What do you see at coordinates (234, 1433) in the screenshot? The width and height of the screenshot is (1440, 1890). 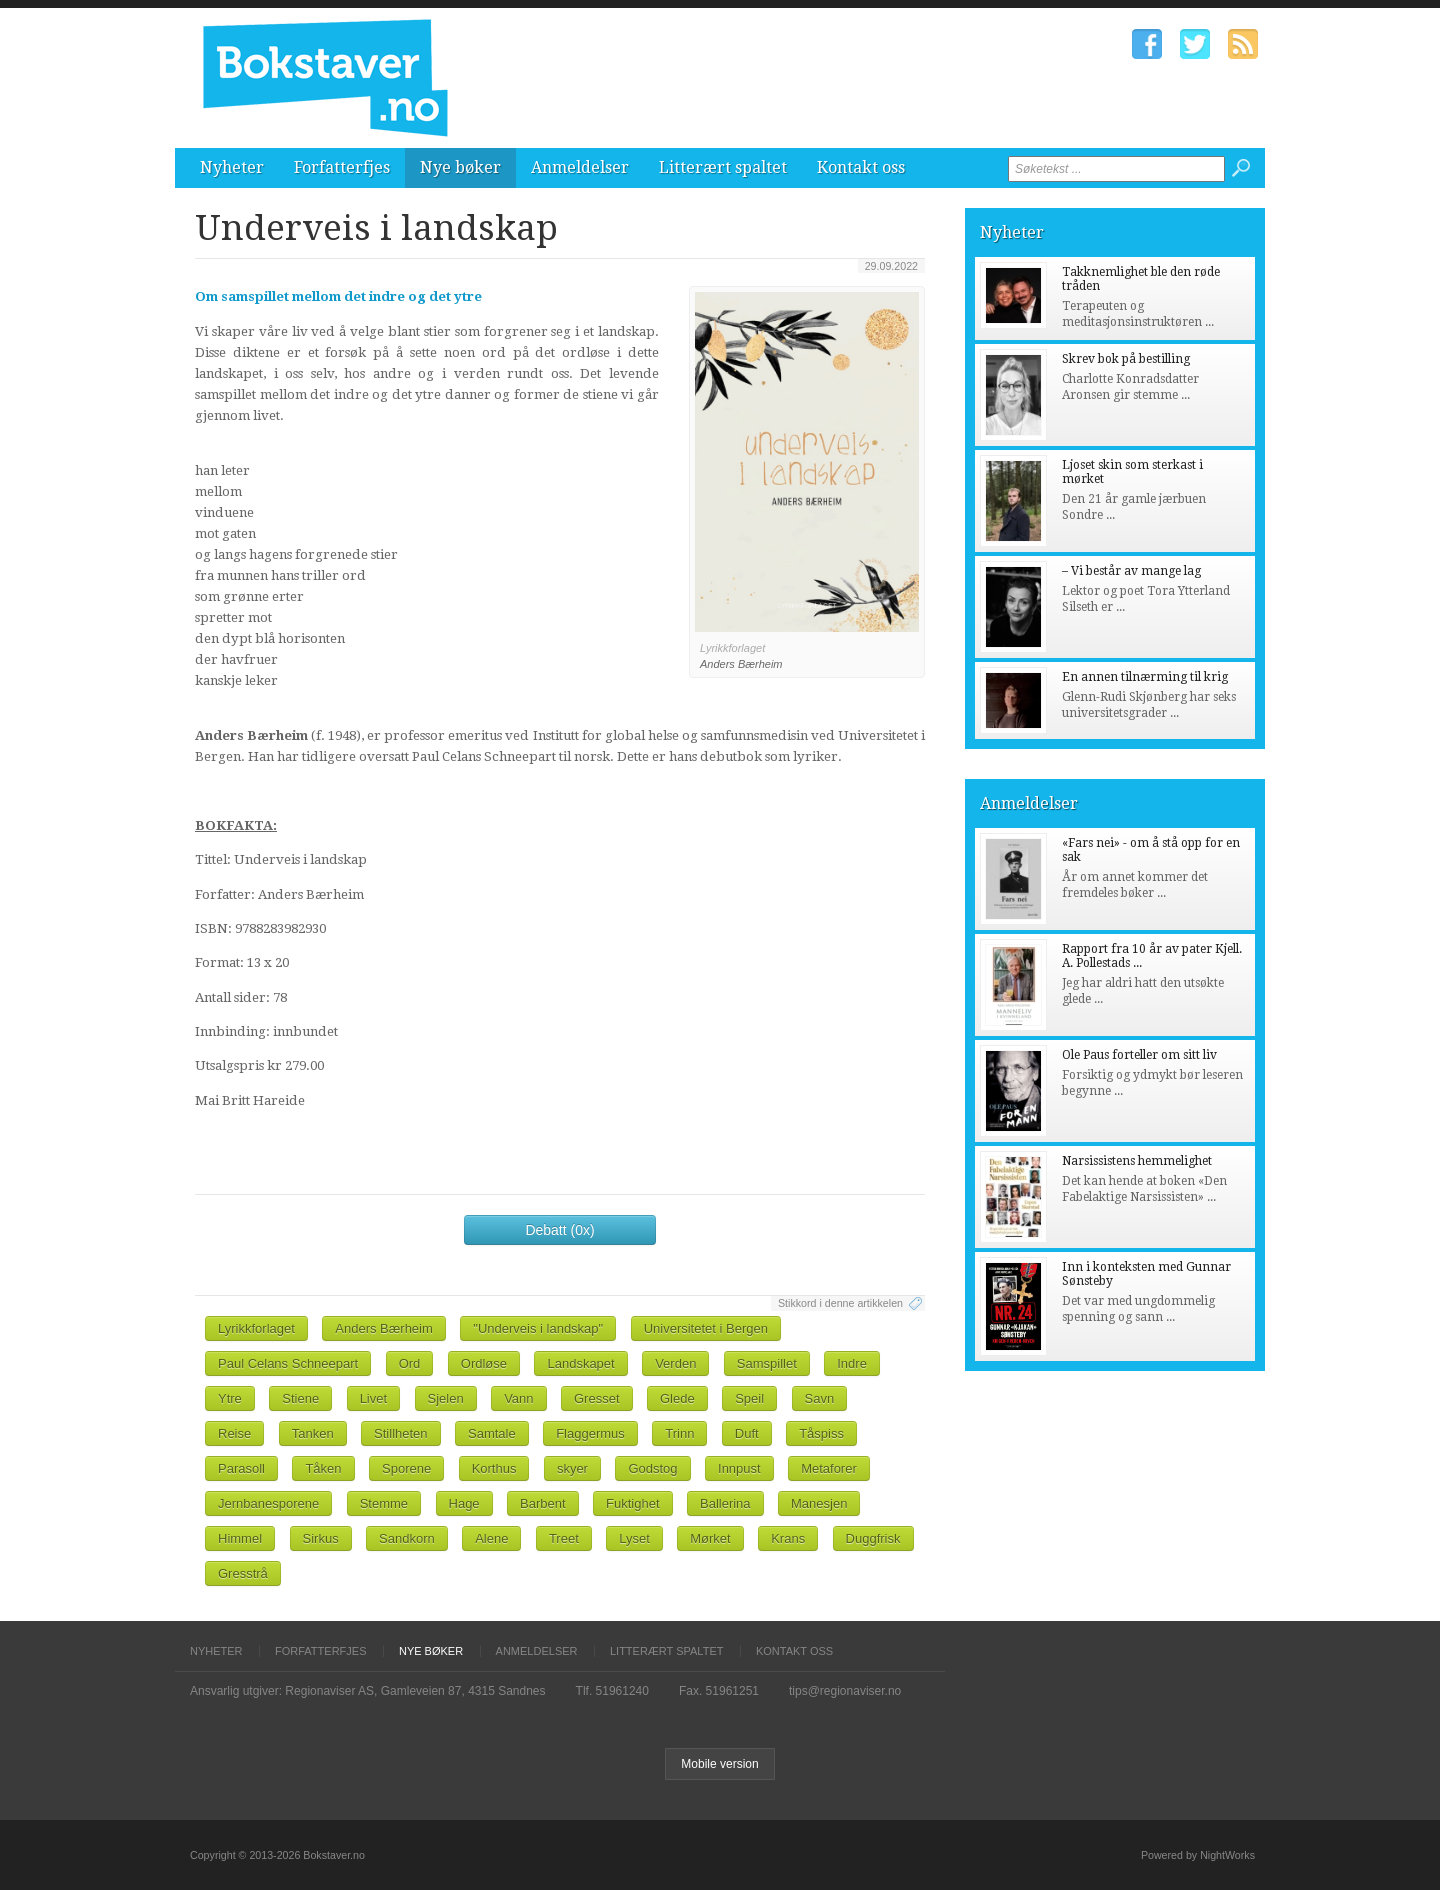 I see `Reise` at bounding box center [234, 1433].